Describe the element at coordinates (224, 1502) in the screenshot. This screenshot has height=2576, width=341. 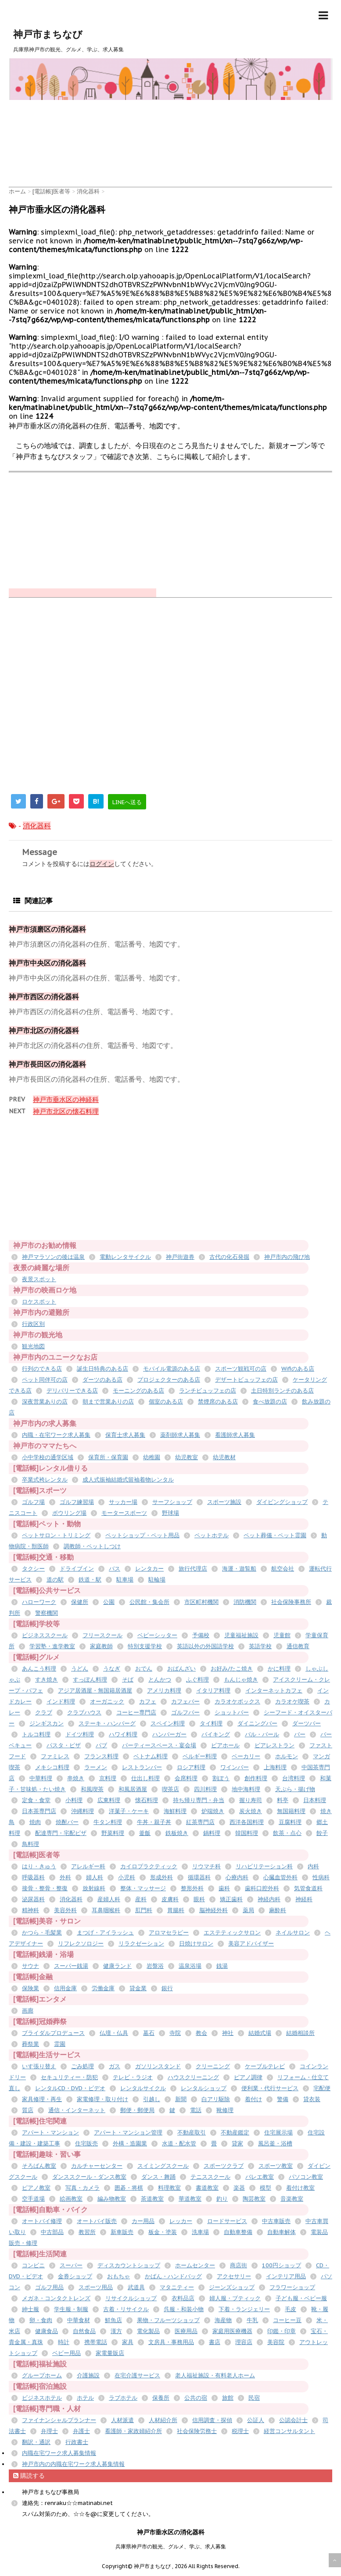
I see `スポーツ施設` at that location.